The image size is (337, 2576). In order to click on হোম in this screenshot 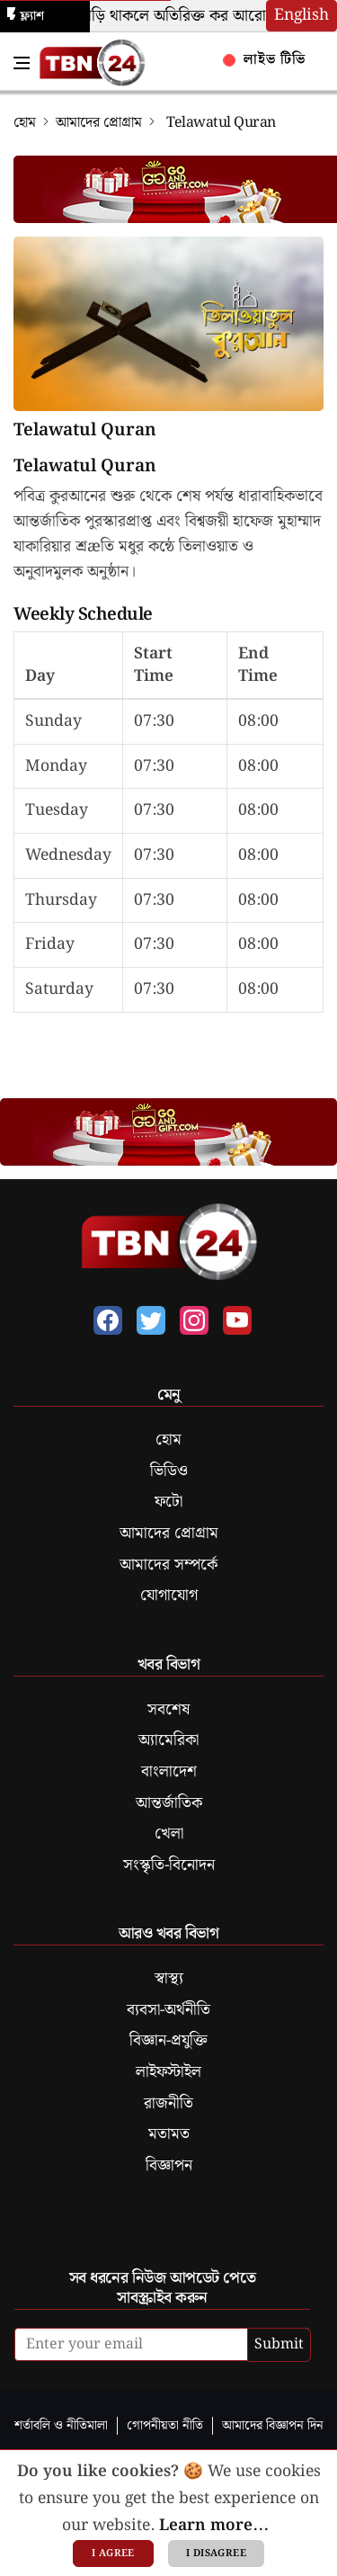, I will do `click(24, 123)`.